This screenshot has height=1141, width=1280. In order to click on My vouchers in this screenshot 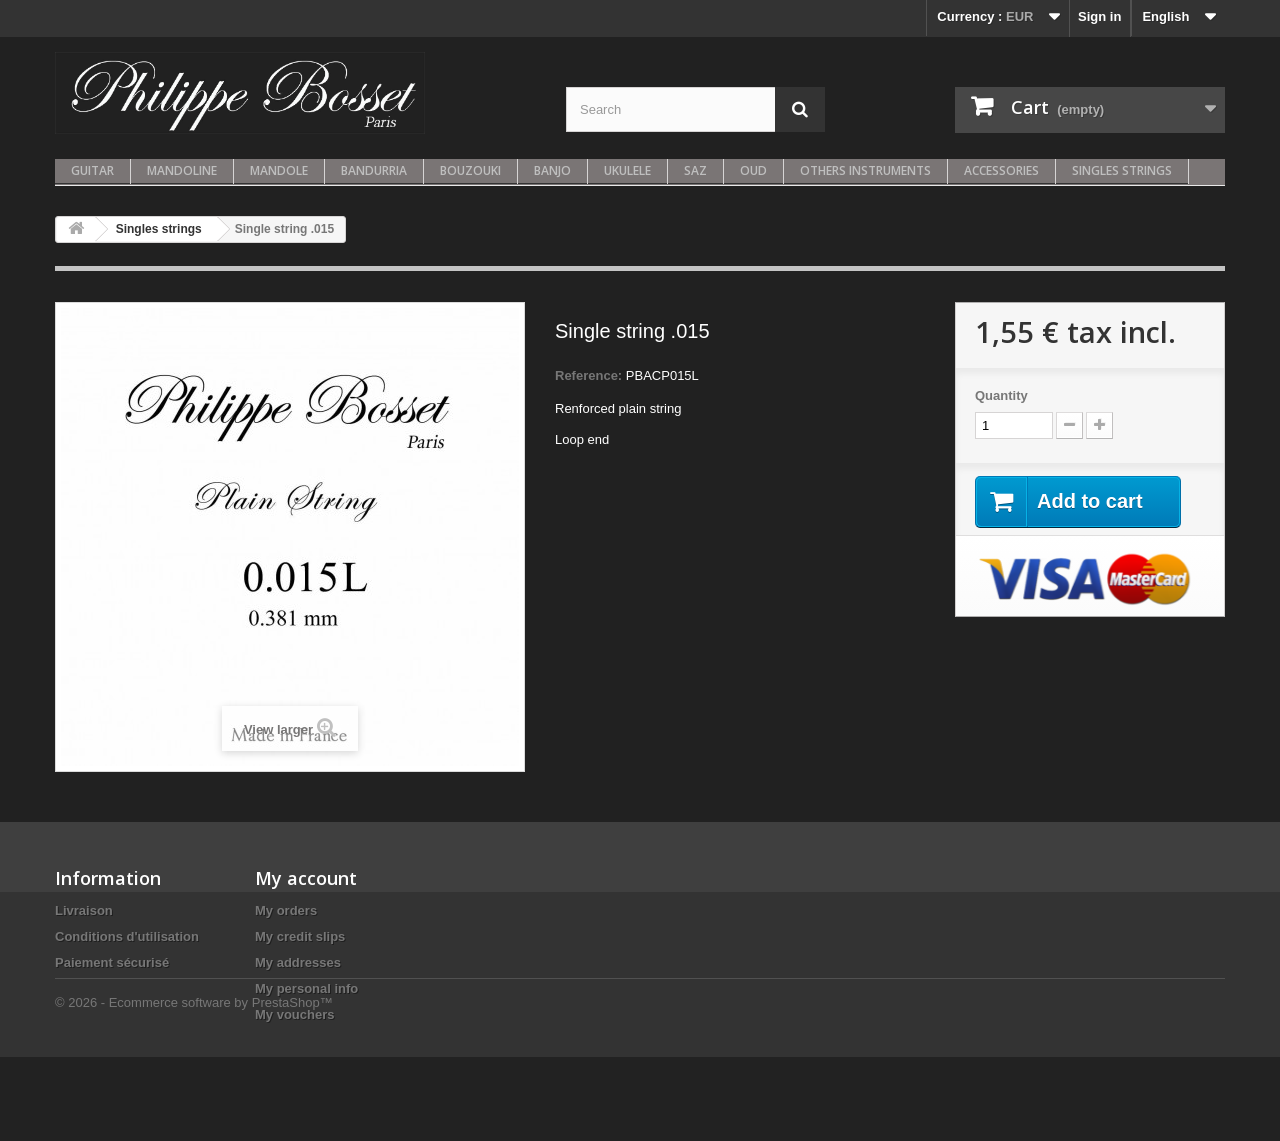, I will do `click(294, 1014)`.